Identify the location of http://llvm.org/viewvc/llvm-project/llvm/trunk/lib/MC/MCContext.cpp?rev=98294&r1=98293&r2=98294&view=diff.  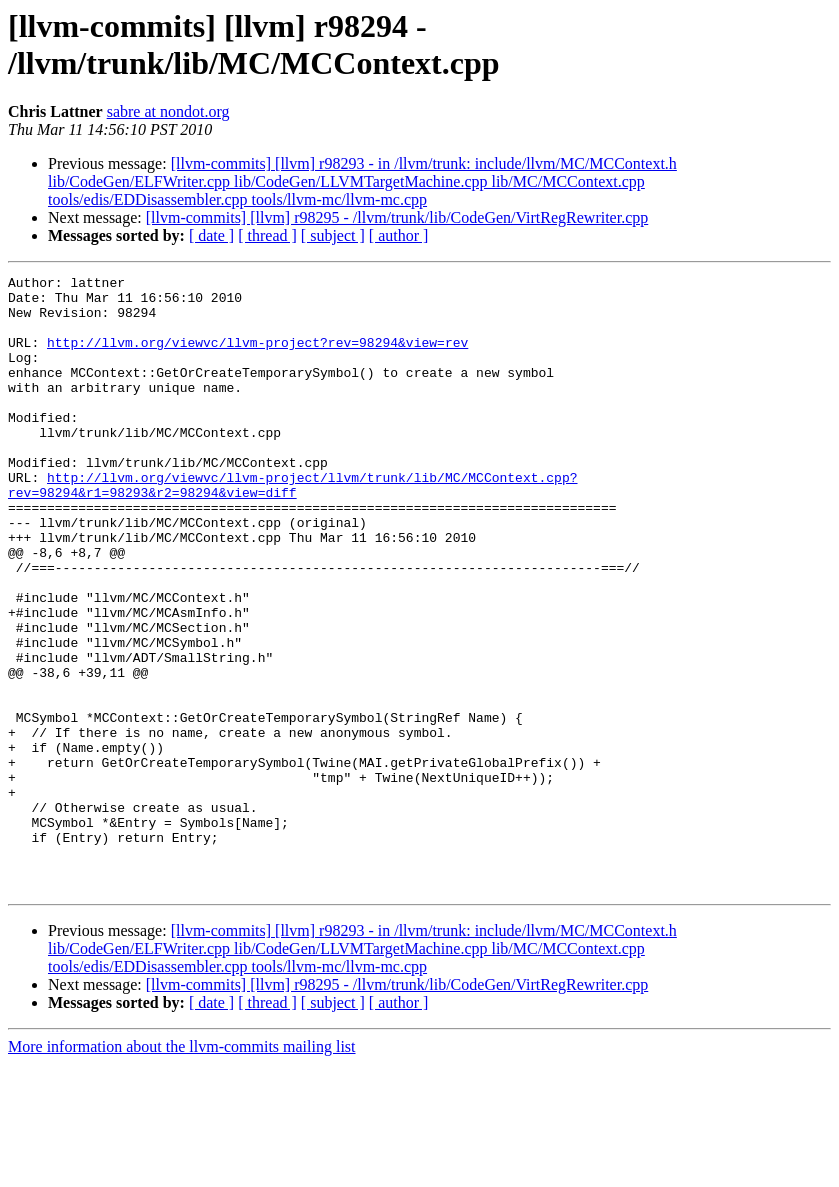
(292, 528).